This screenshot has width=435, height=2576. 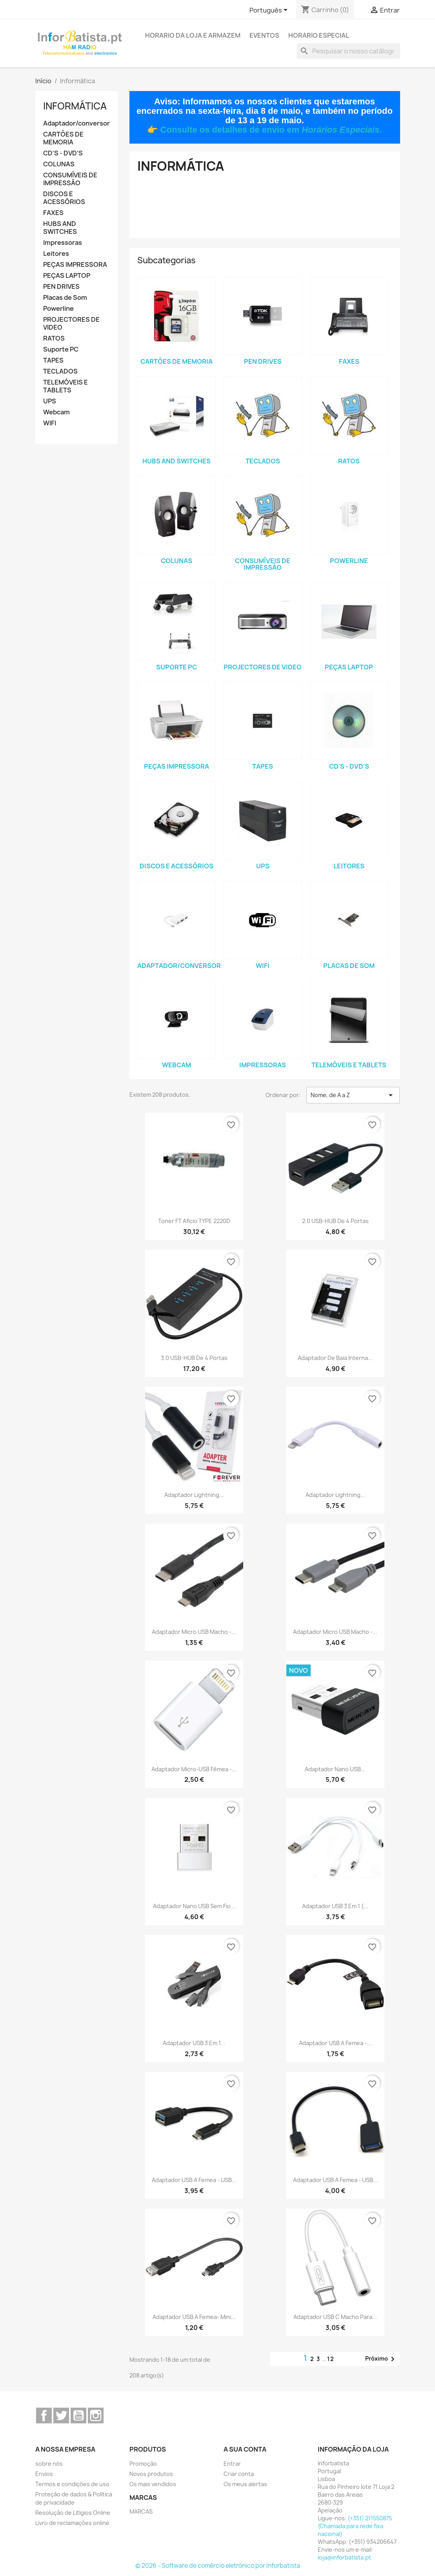 I want to click on Adaptador USB A femea- mini..., so click(x=194, y=2317).